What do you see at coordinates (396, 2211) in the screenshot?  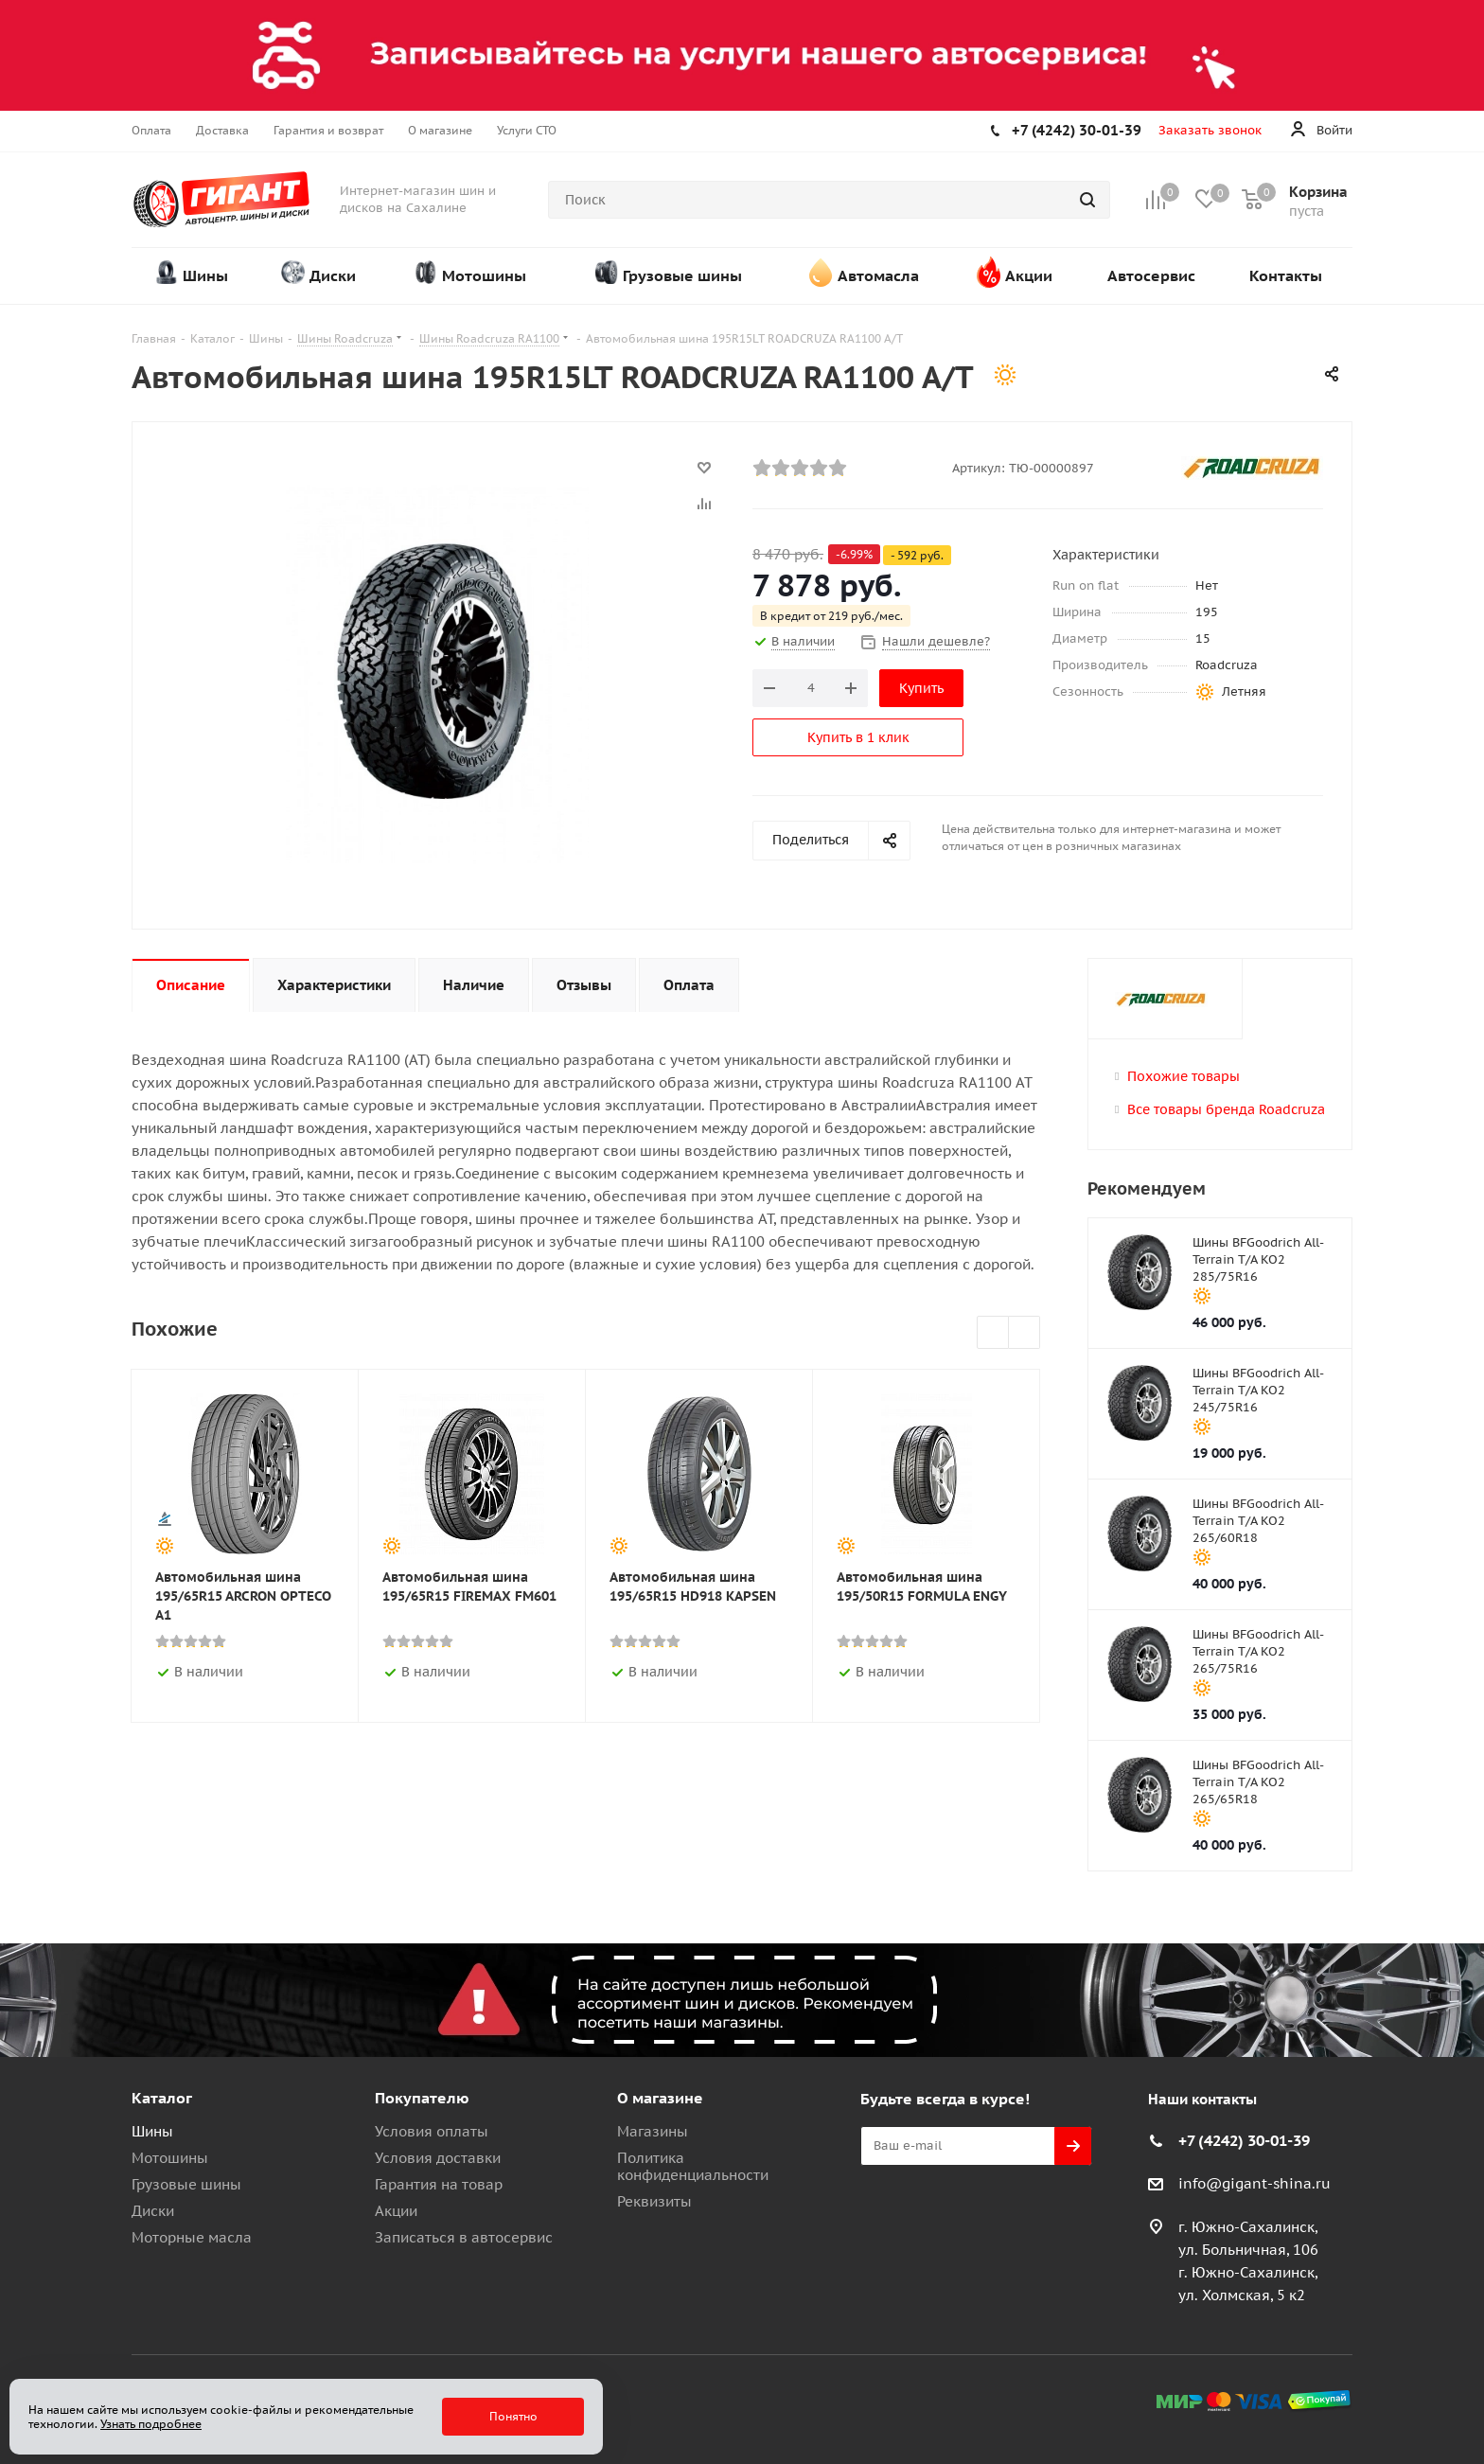 I see `Акции` at bounding box center [396, 2211].